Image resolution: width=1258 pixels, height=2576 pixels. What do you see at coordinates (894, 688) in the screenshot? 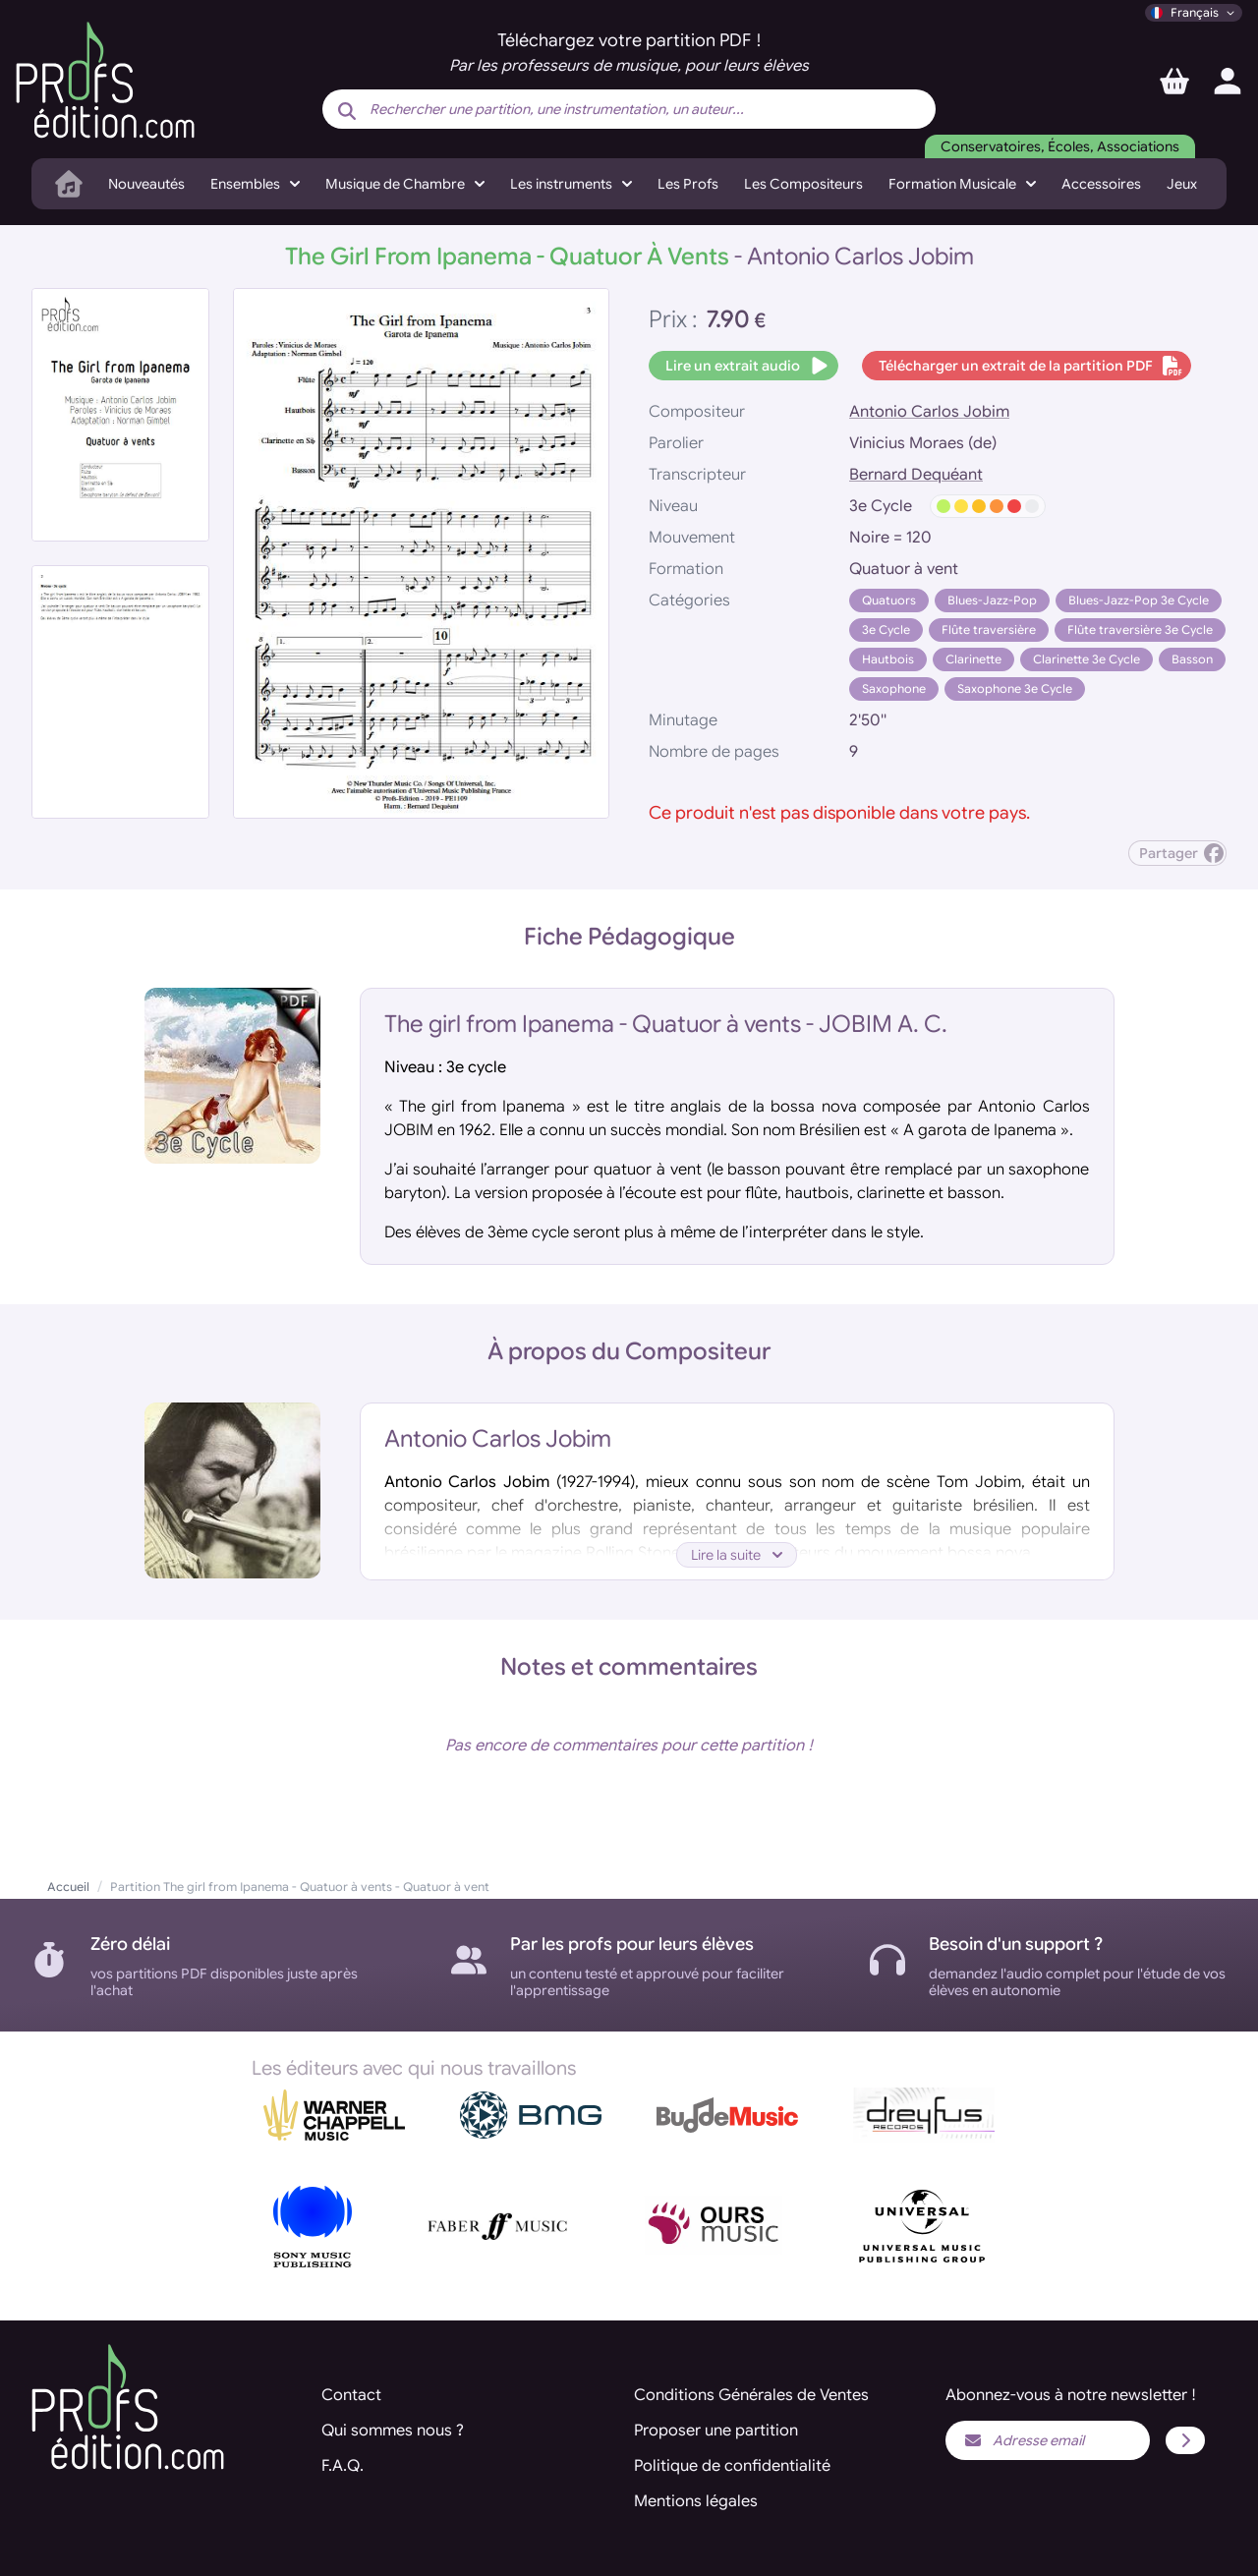
I see `Saxophone` at bounding box center [894, 688].